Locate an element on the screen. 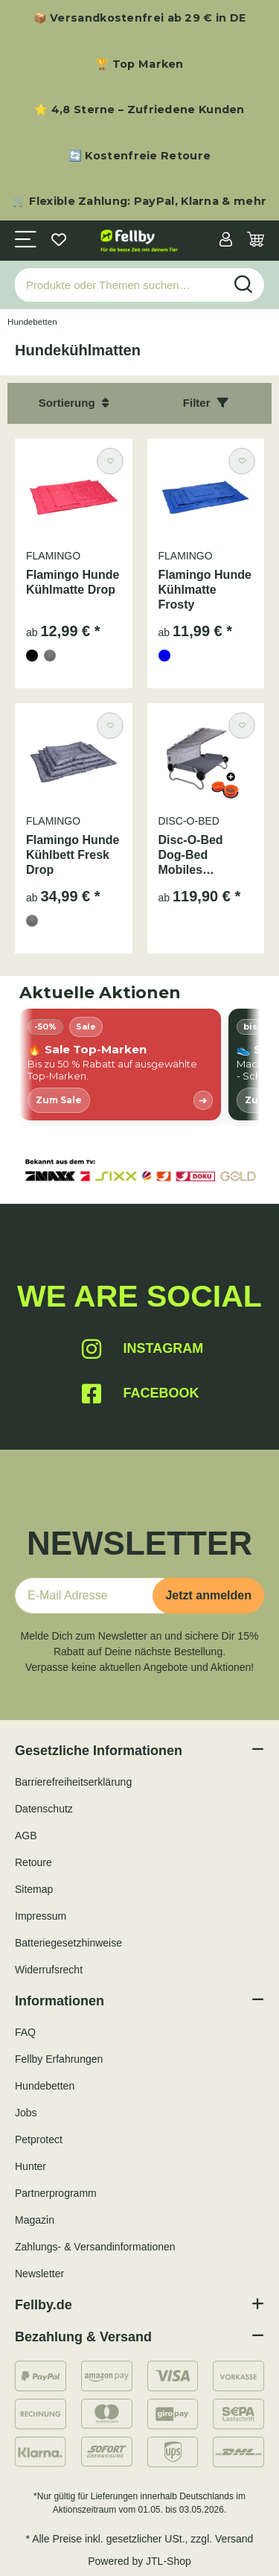  Hundebetten is located at coordinates (44, 2086).